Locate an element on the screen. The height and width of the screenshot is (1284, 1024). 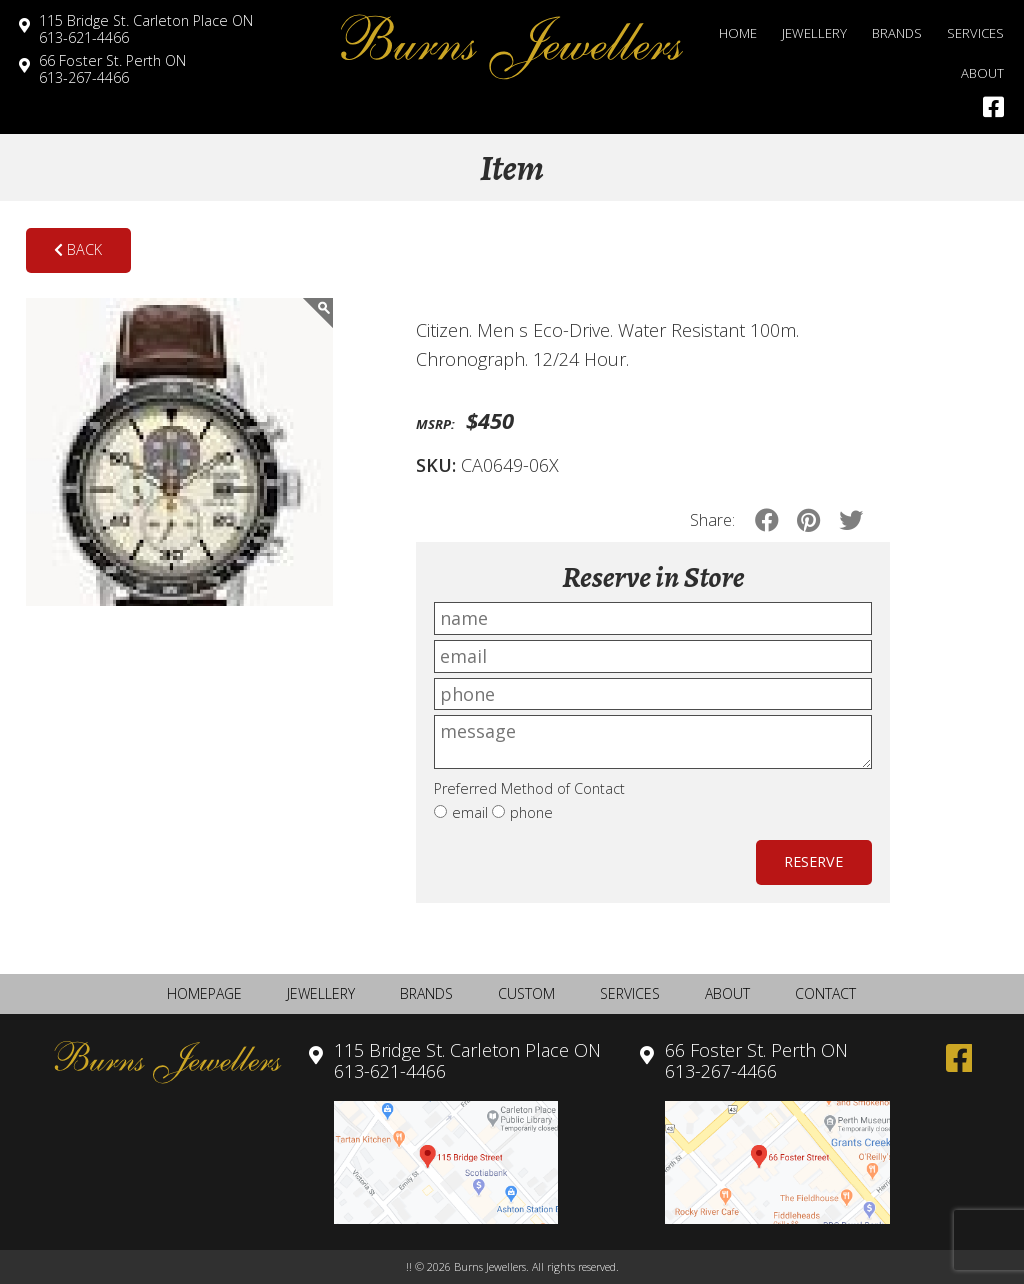
Contact is located at coordinates (825, 993).